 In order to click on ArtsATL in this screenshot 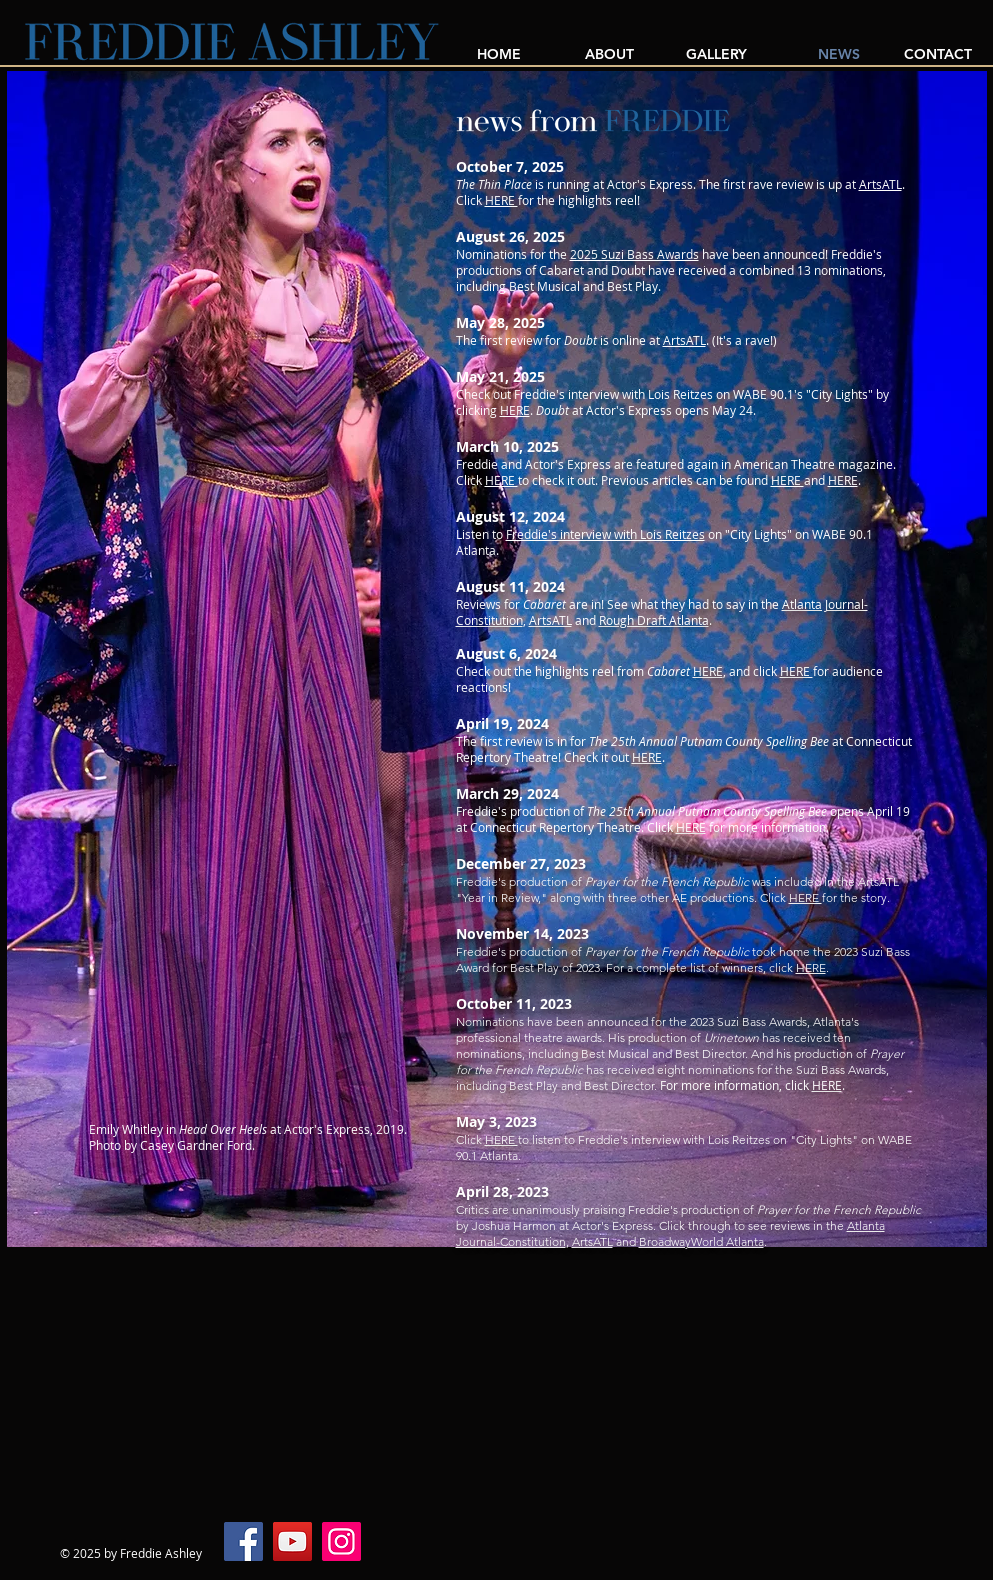, I will do `click(880, 184)`.